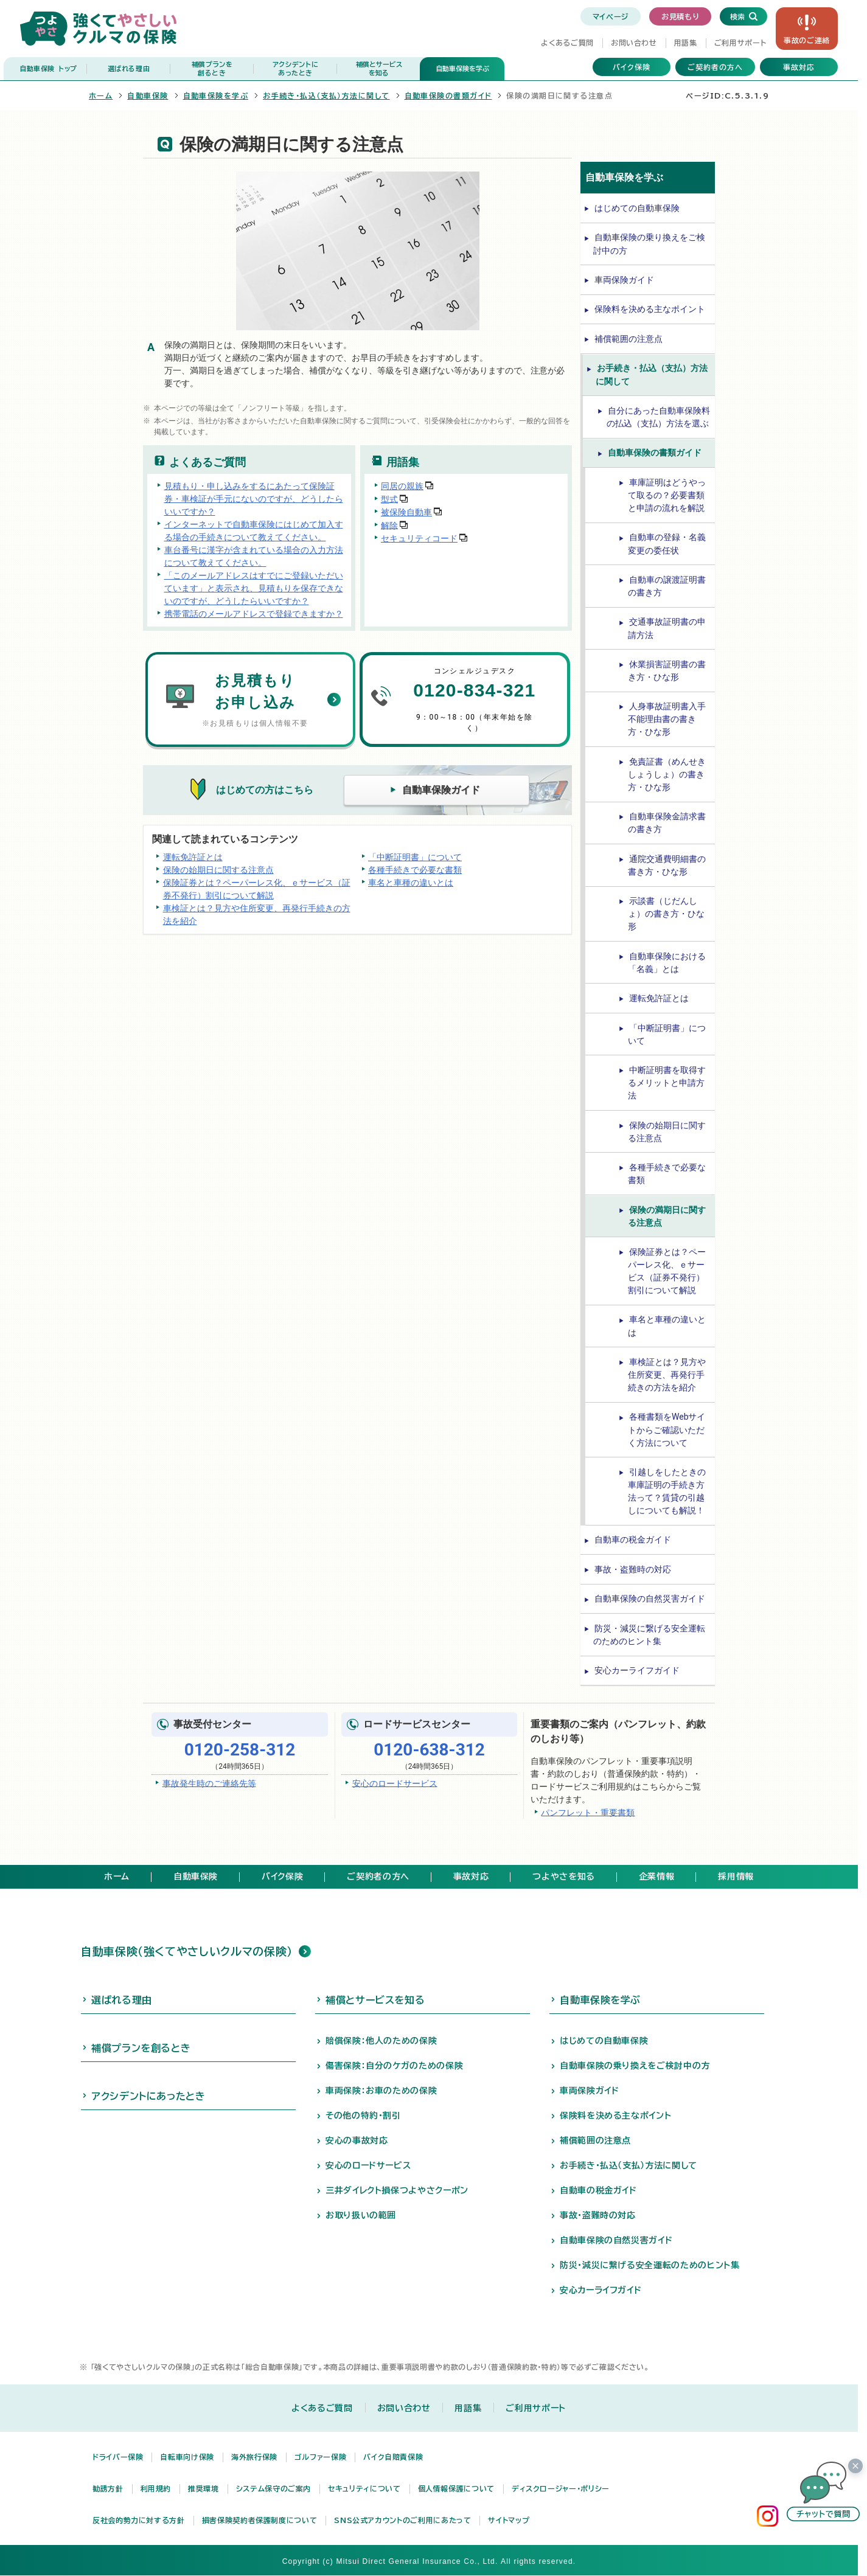  What do you see at coordinates (209, 1783) in the screenshot?
I see `事故発生時のご連絡先等` at bounding box center [209, 1783].